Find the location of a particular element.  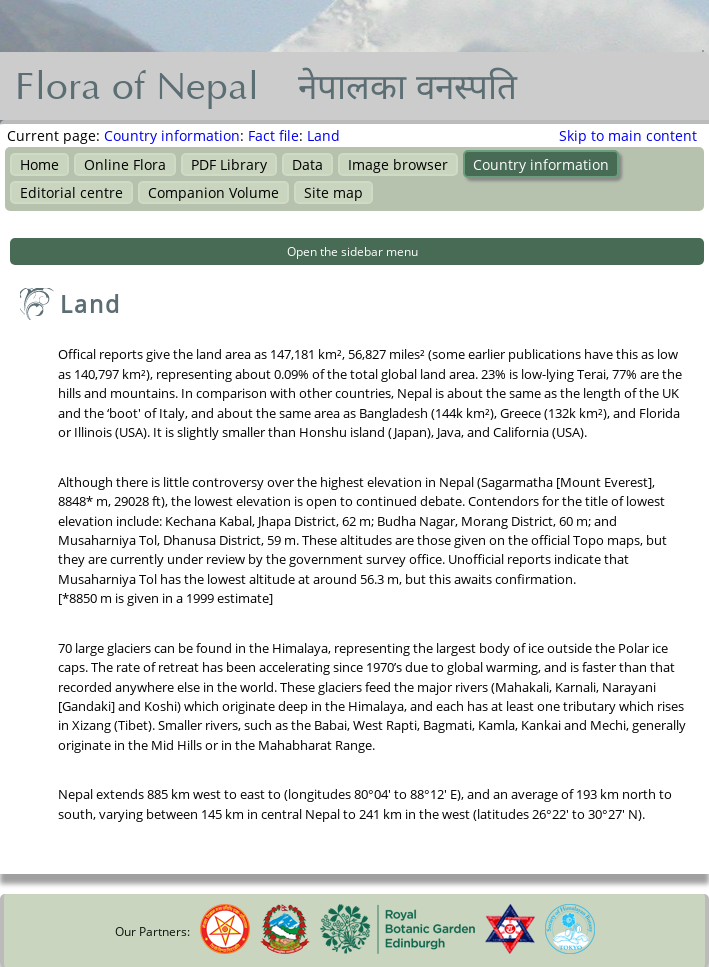

Home is located at coordinates (39, 164).